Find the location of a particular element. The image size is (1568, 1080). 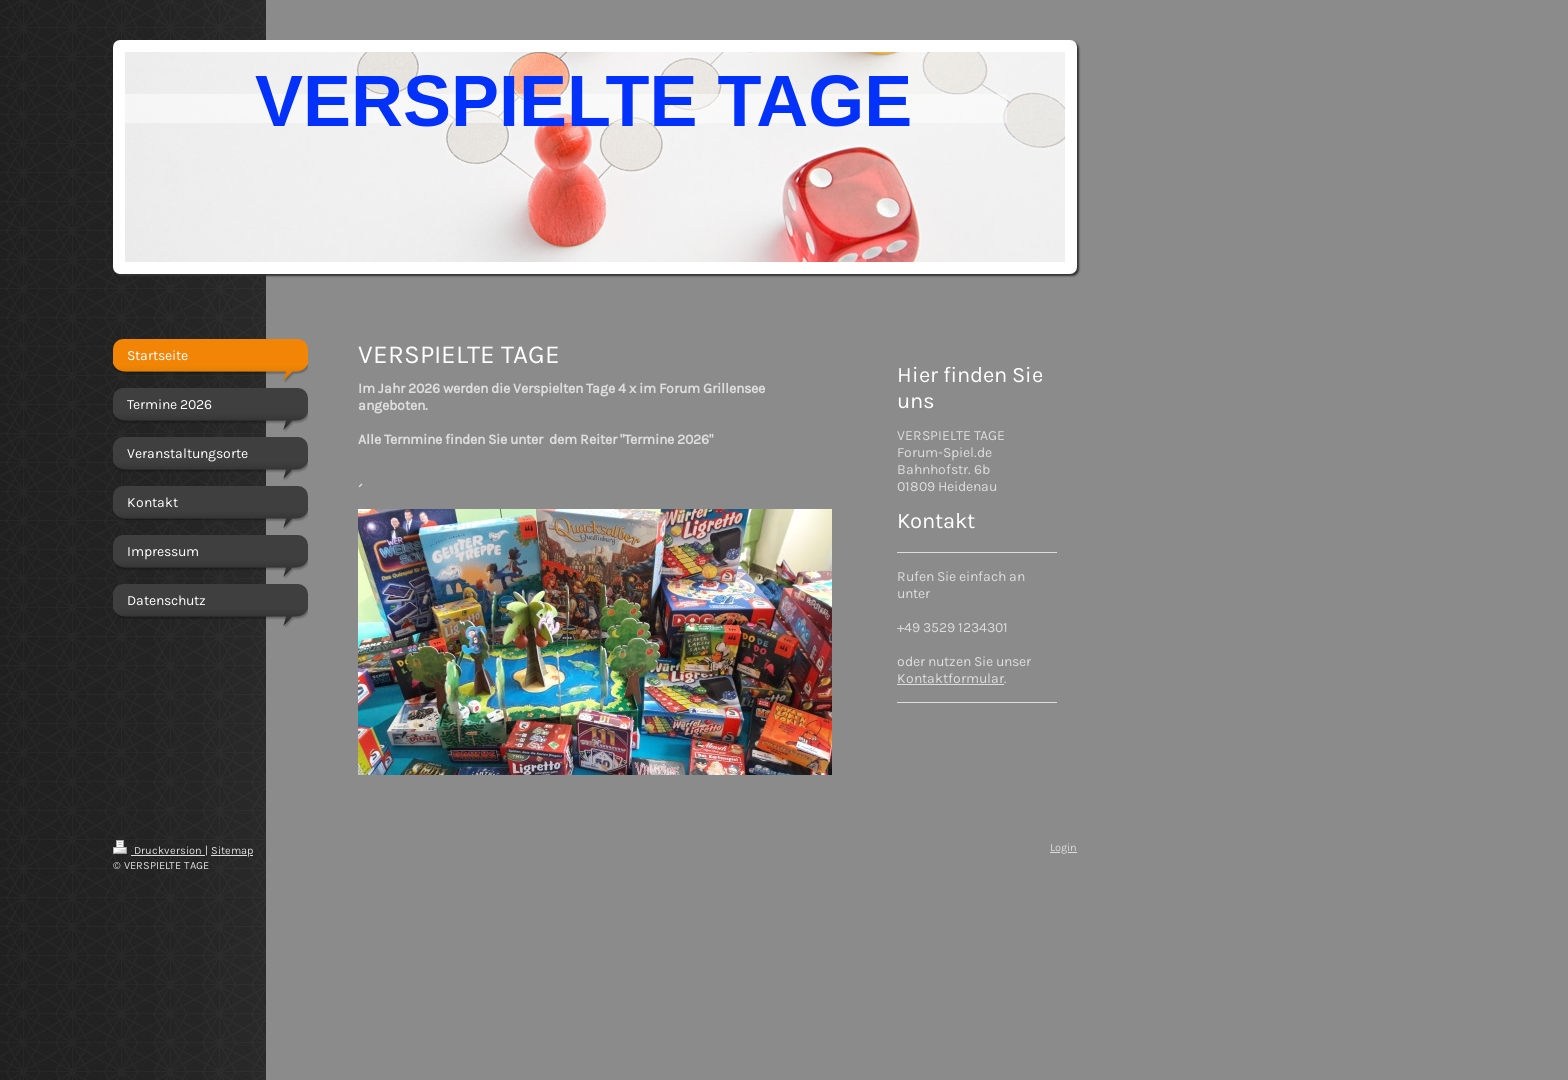

Kontaktformular is located at coordinates (950, 678).